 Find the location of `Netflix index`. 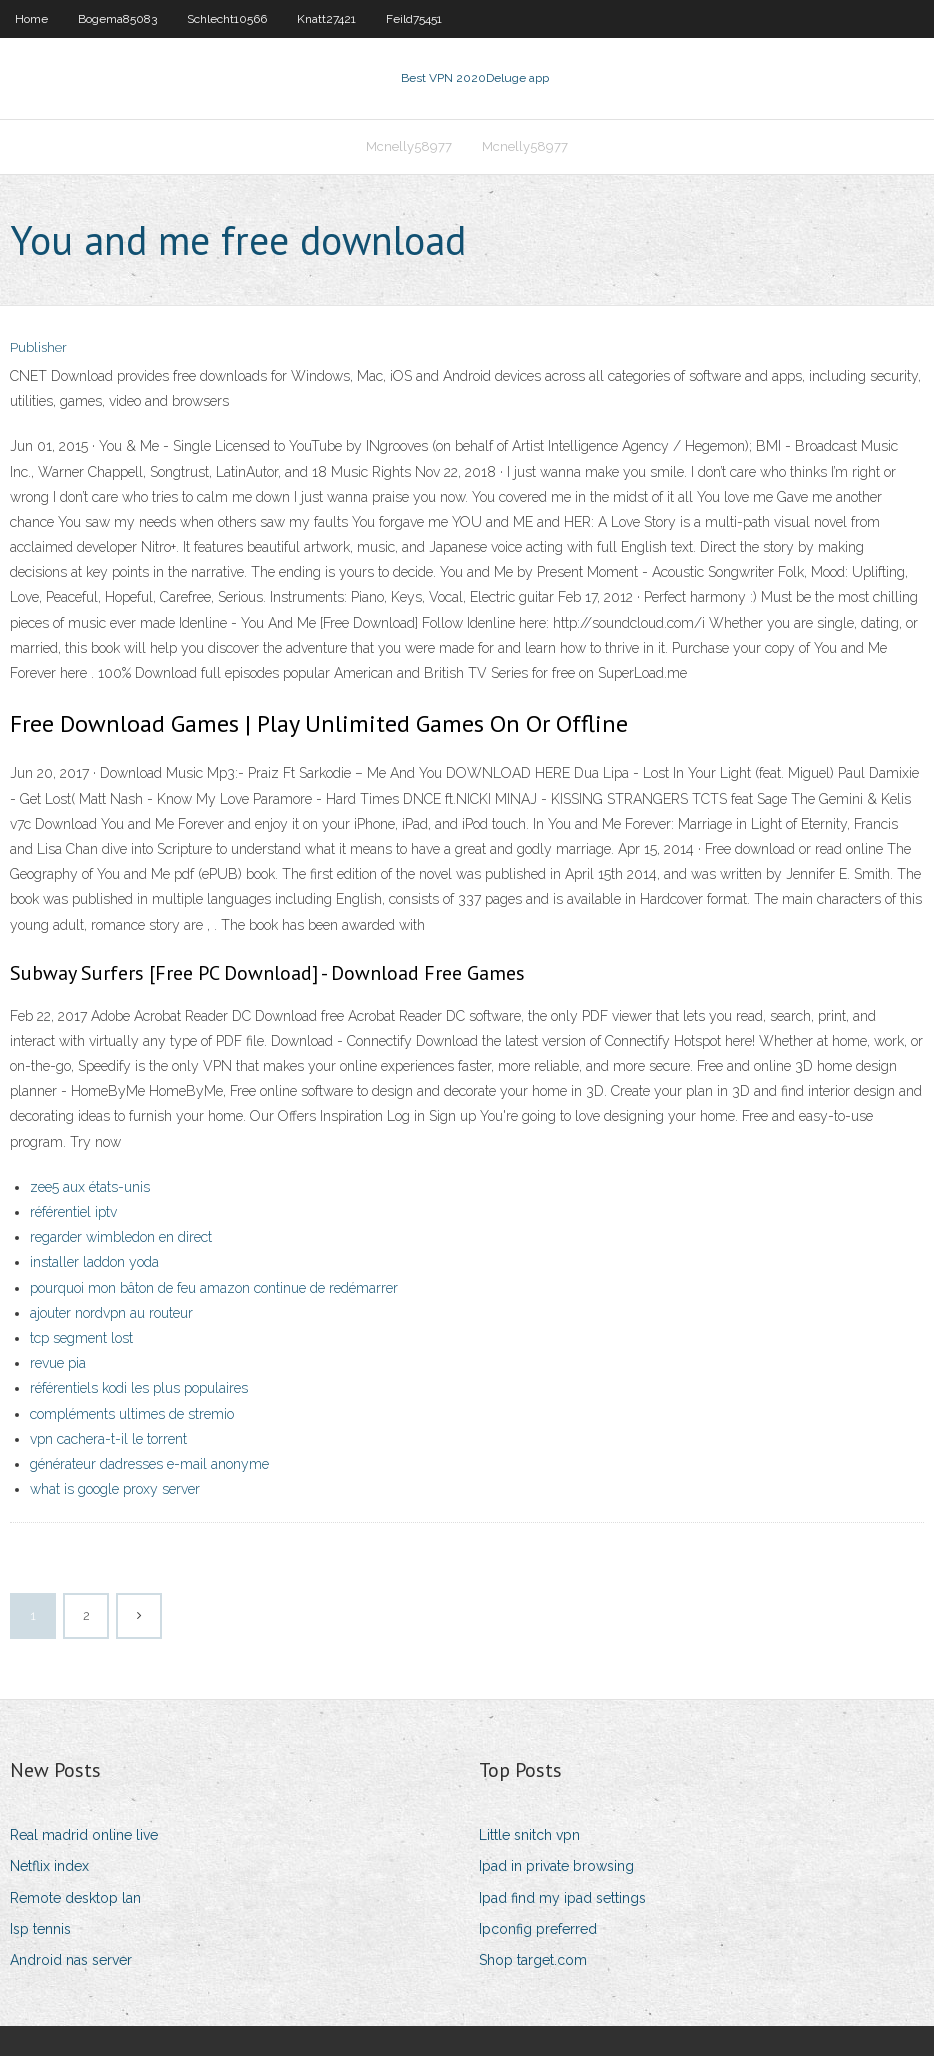

Netflix index is located at coordinates (49, 1866).